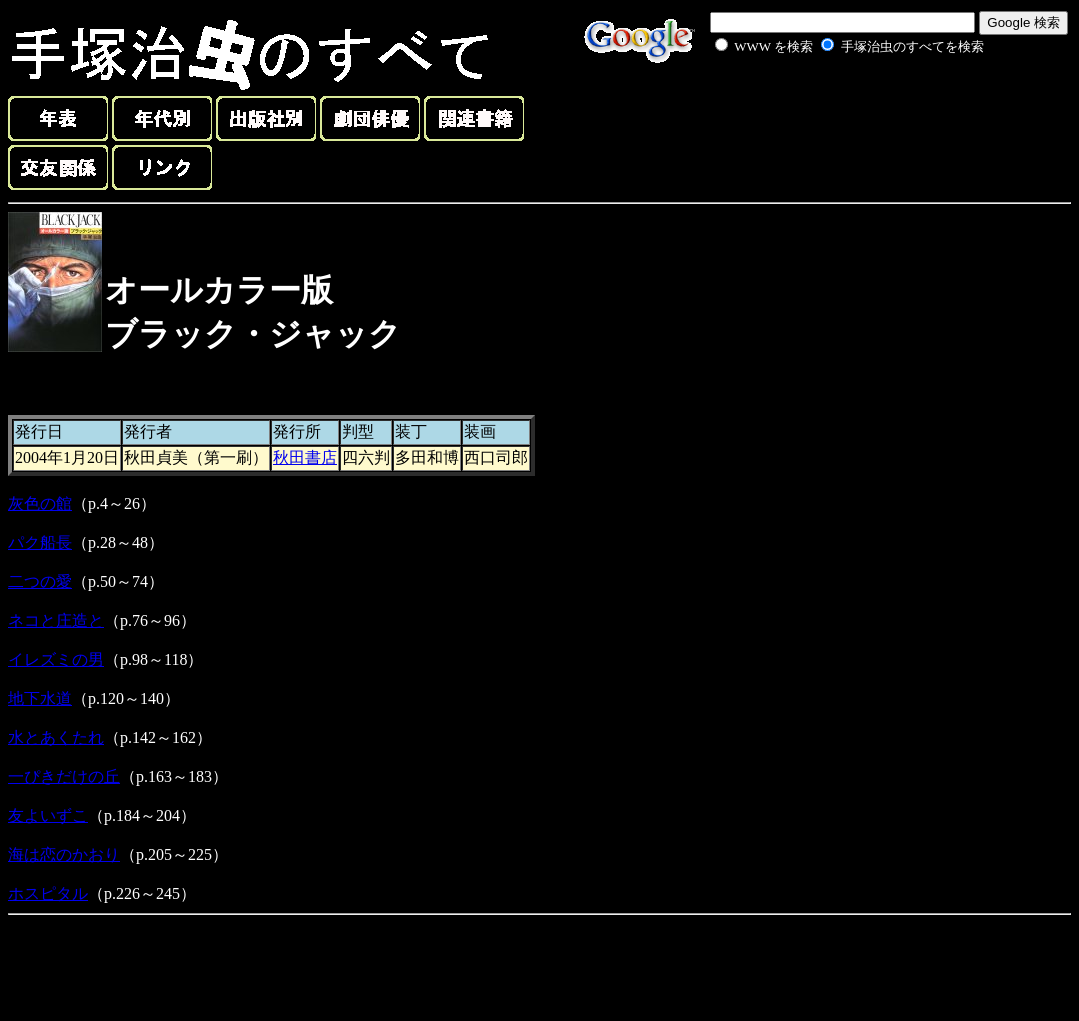 The height and width of the screenshot is (1021, 1079). Describe the element at coordinates (64, 776) in the screenshot. I see `一ぴきだけの丘` at that location.